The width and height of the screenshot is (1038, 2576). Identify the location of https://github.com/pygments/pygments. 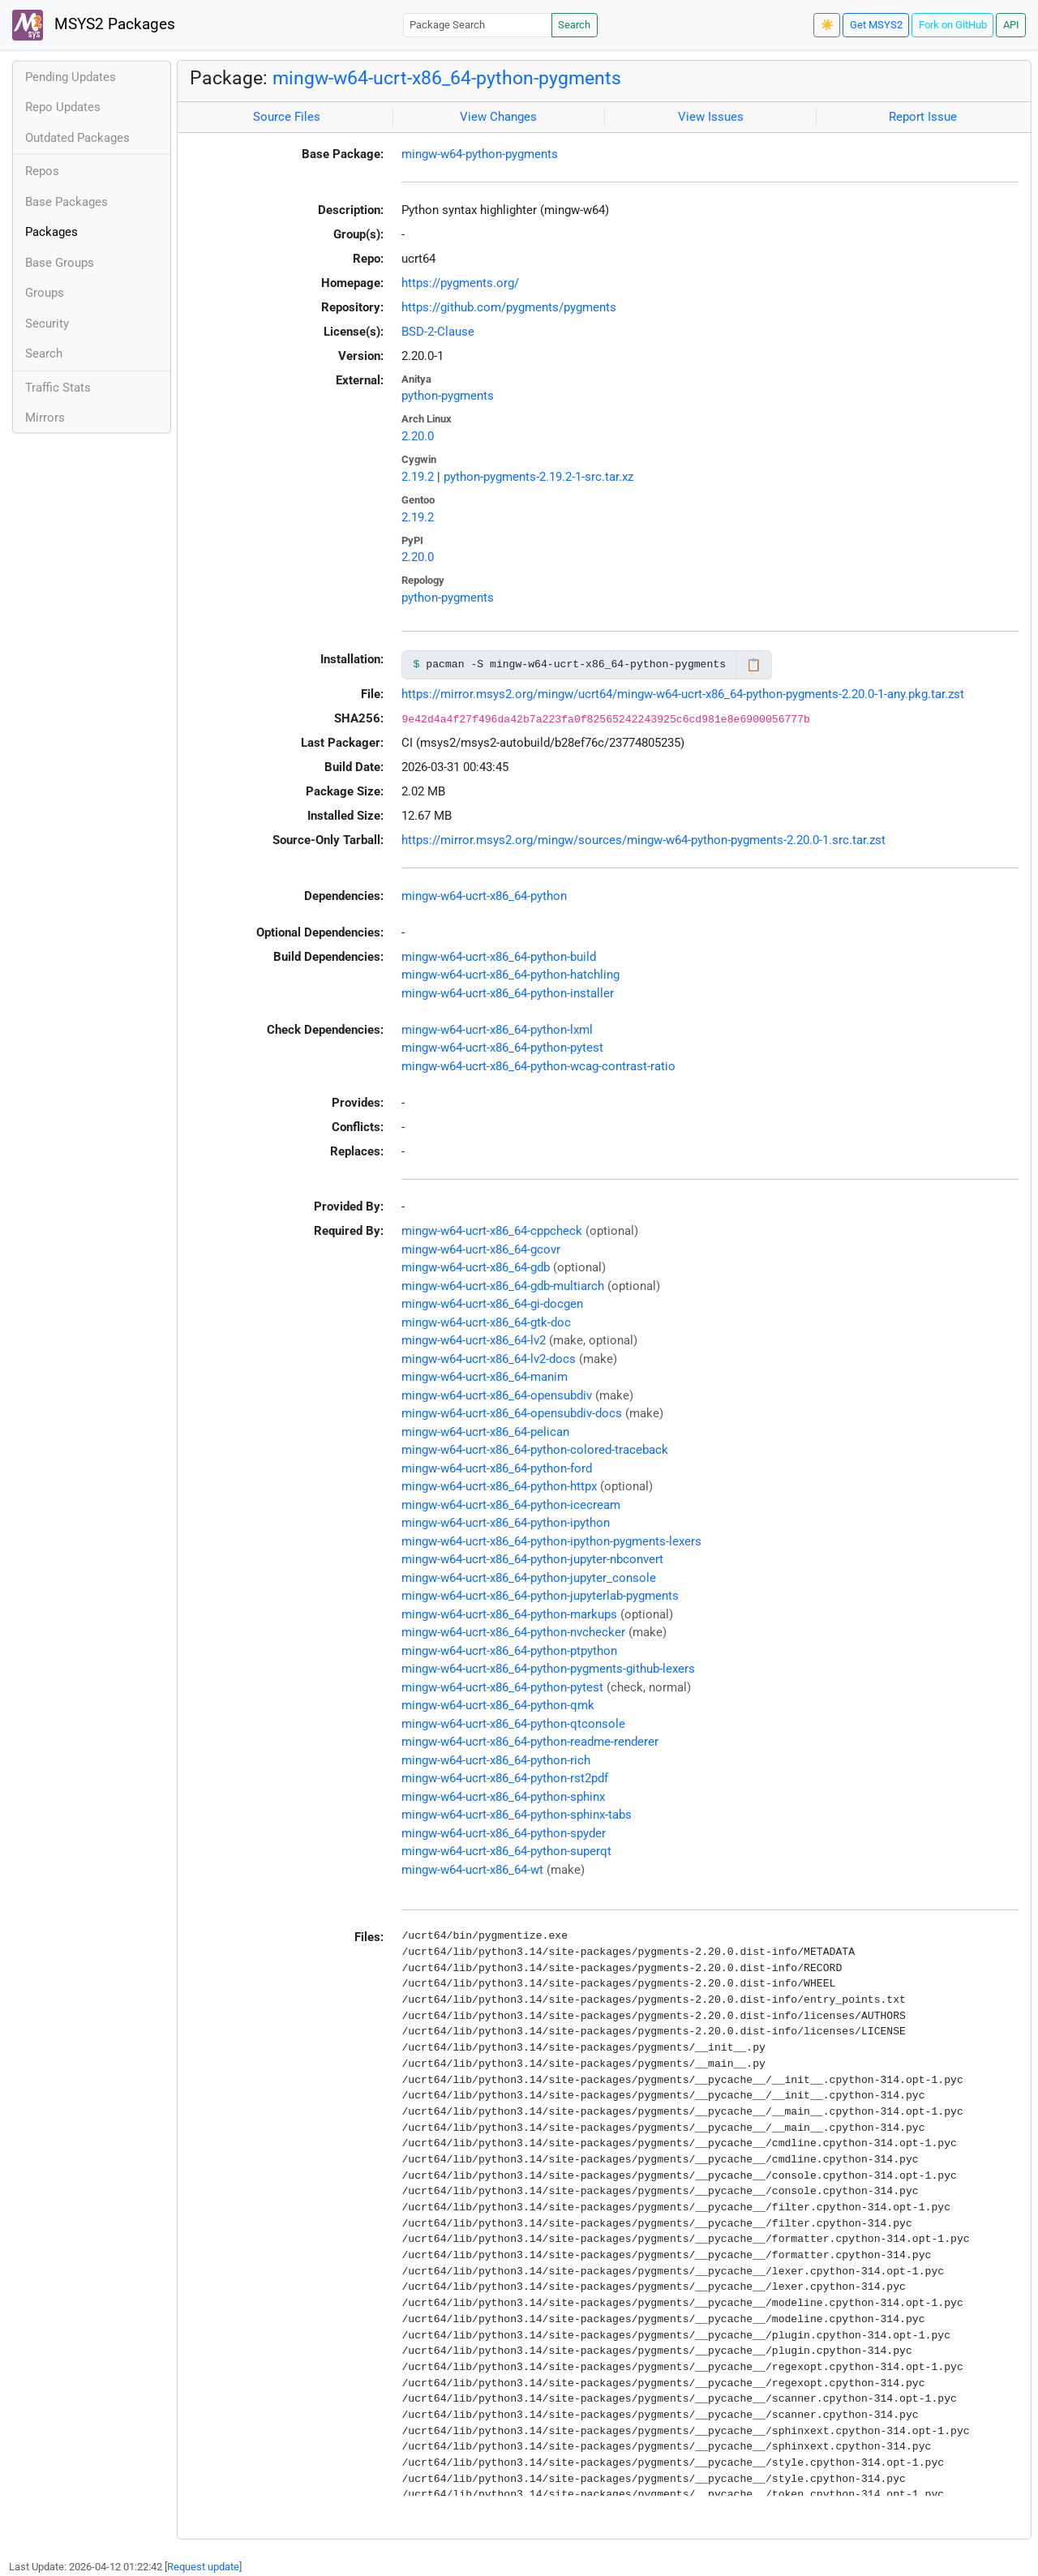
(508, 307).